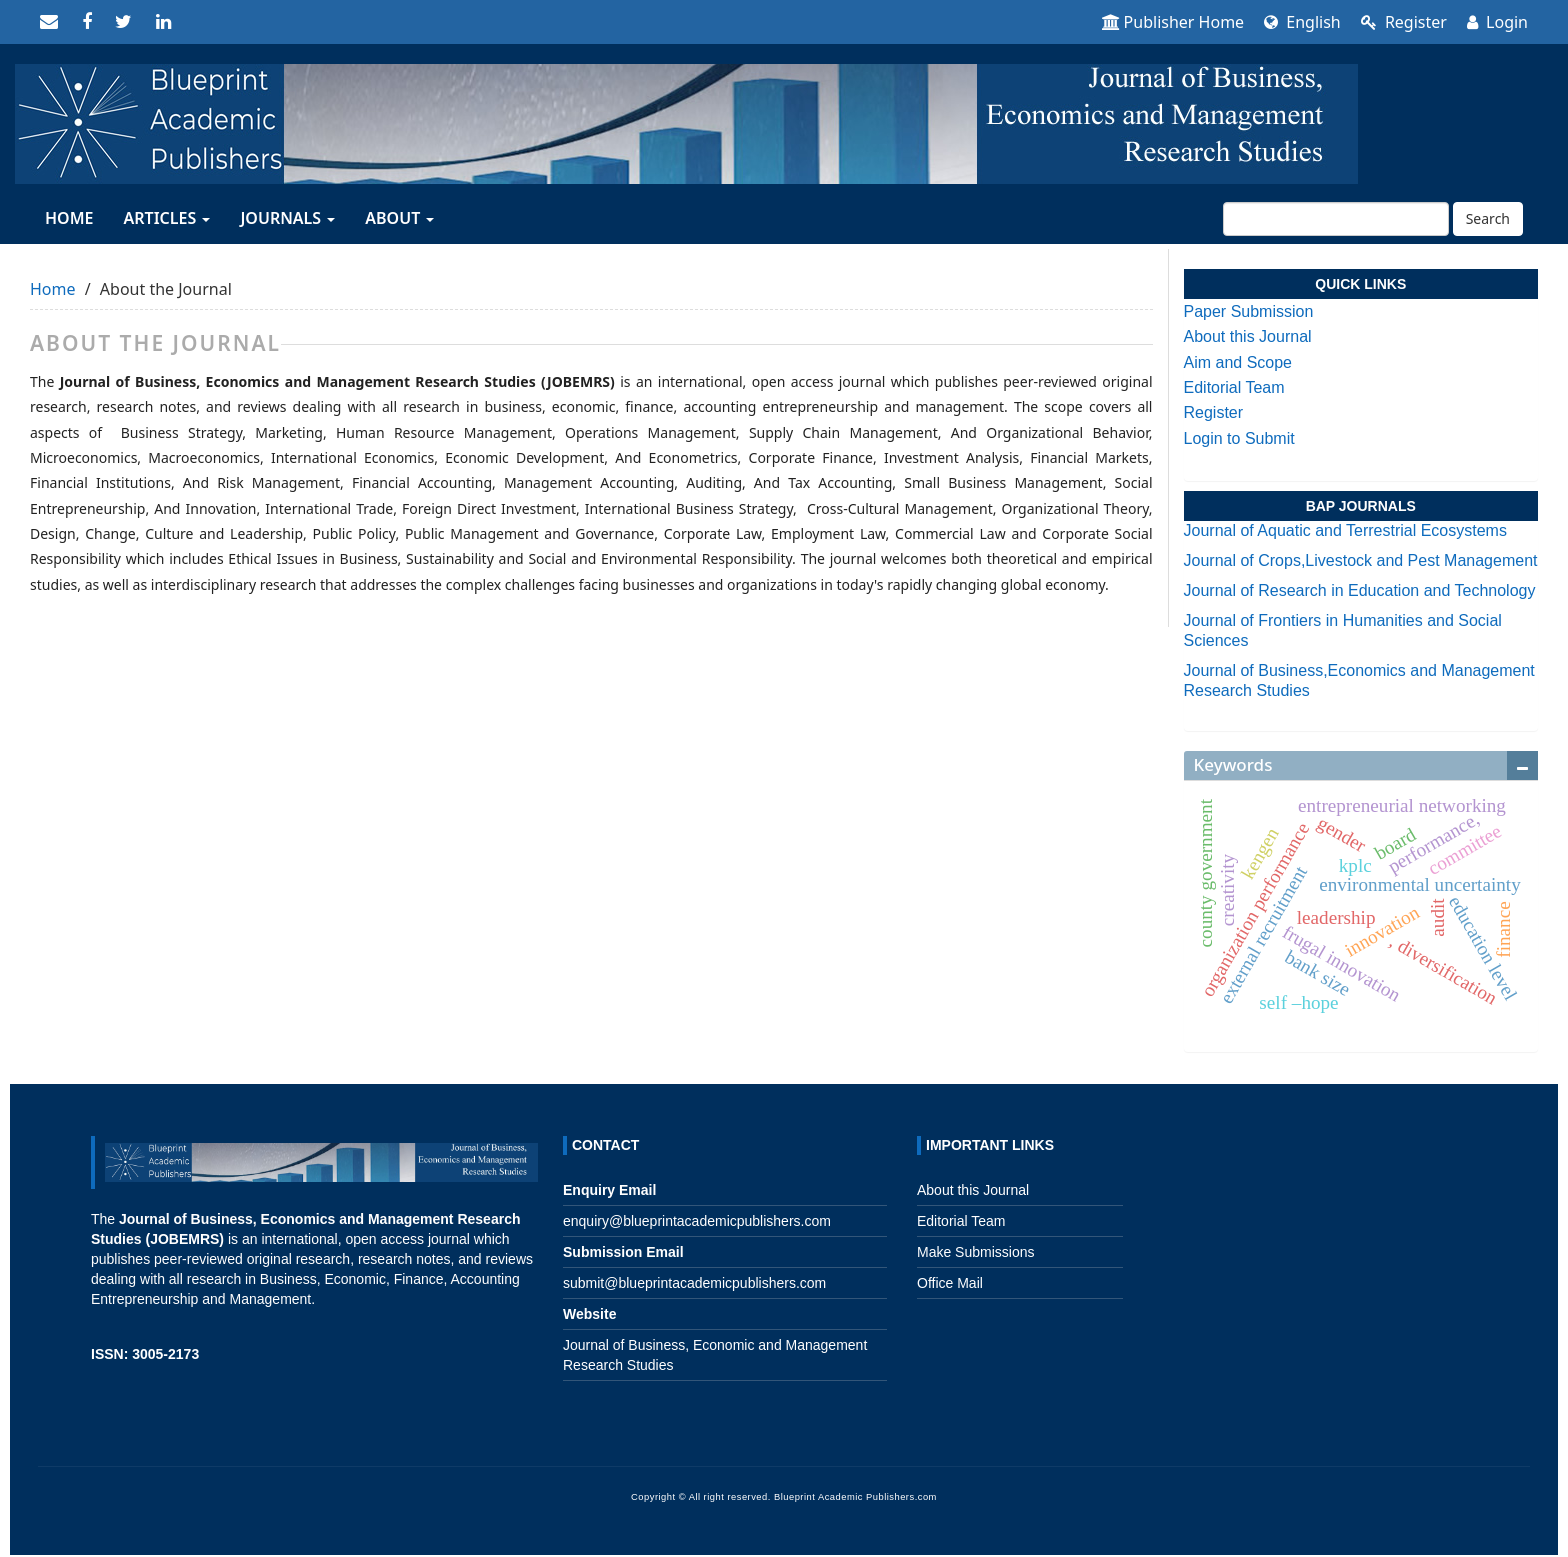 The width and height of the screenshot is (1568, 1557). What do you see at coordinates (1336, 219) in the screenshot?
I see `[Search Query]` at bounding box center [1336, 219].